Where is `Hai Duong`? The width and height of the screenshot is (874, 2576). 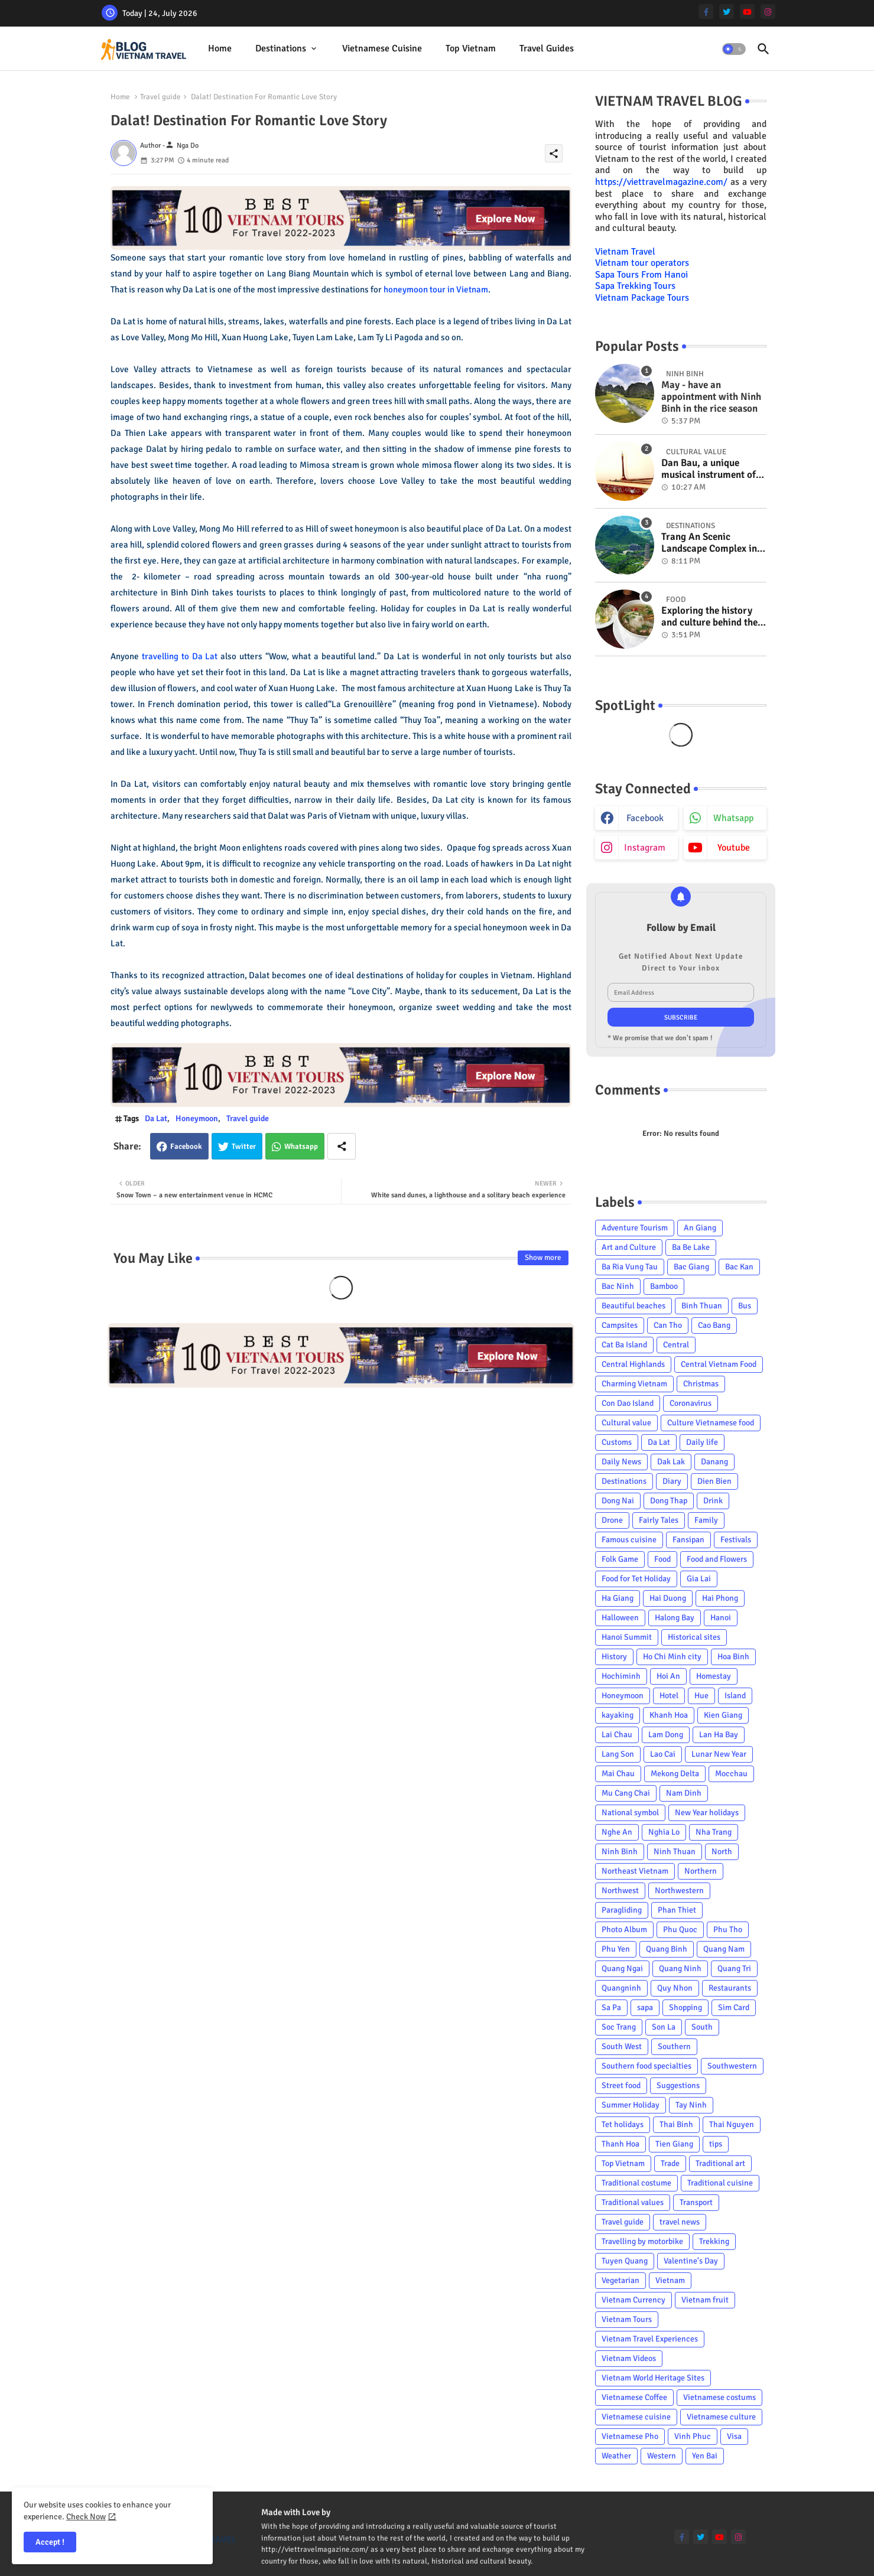
Hai Duong is located at coordinates (667, 1598).